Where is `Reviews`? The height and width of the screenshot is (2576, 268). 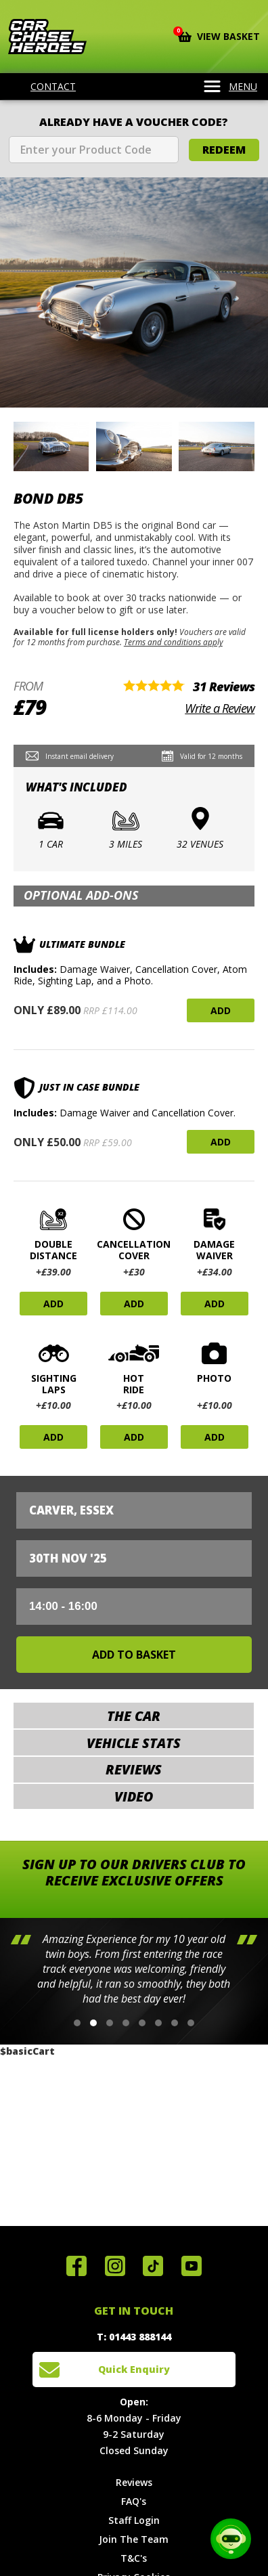 Reviews is located at coordinates (134, 2482).